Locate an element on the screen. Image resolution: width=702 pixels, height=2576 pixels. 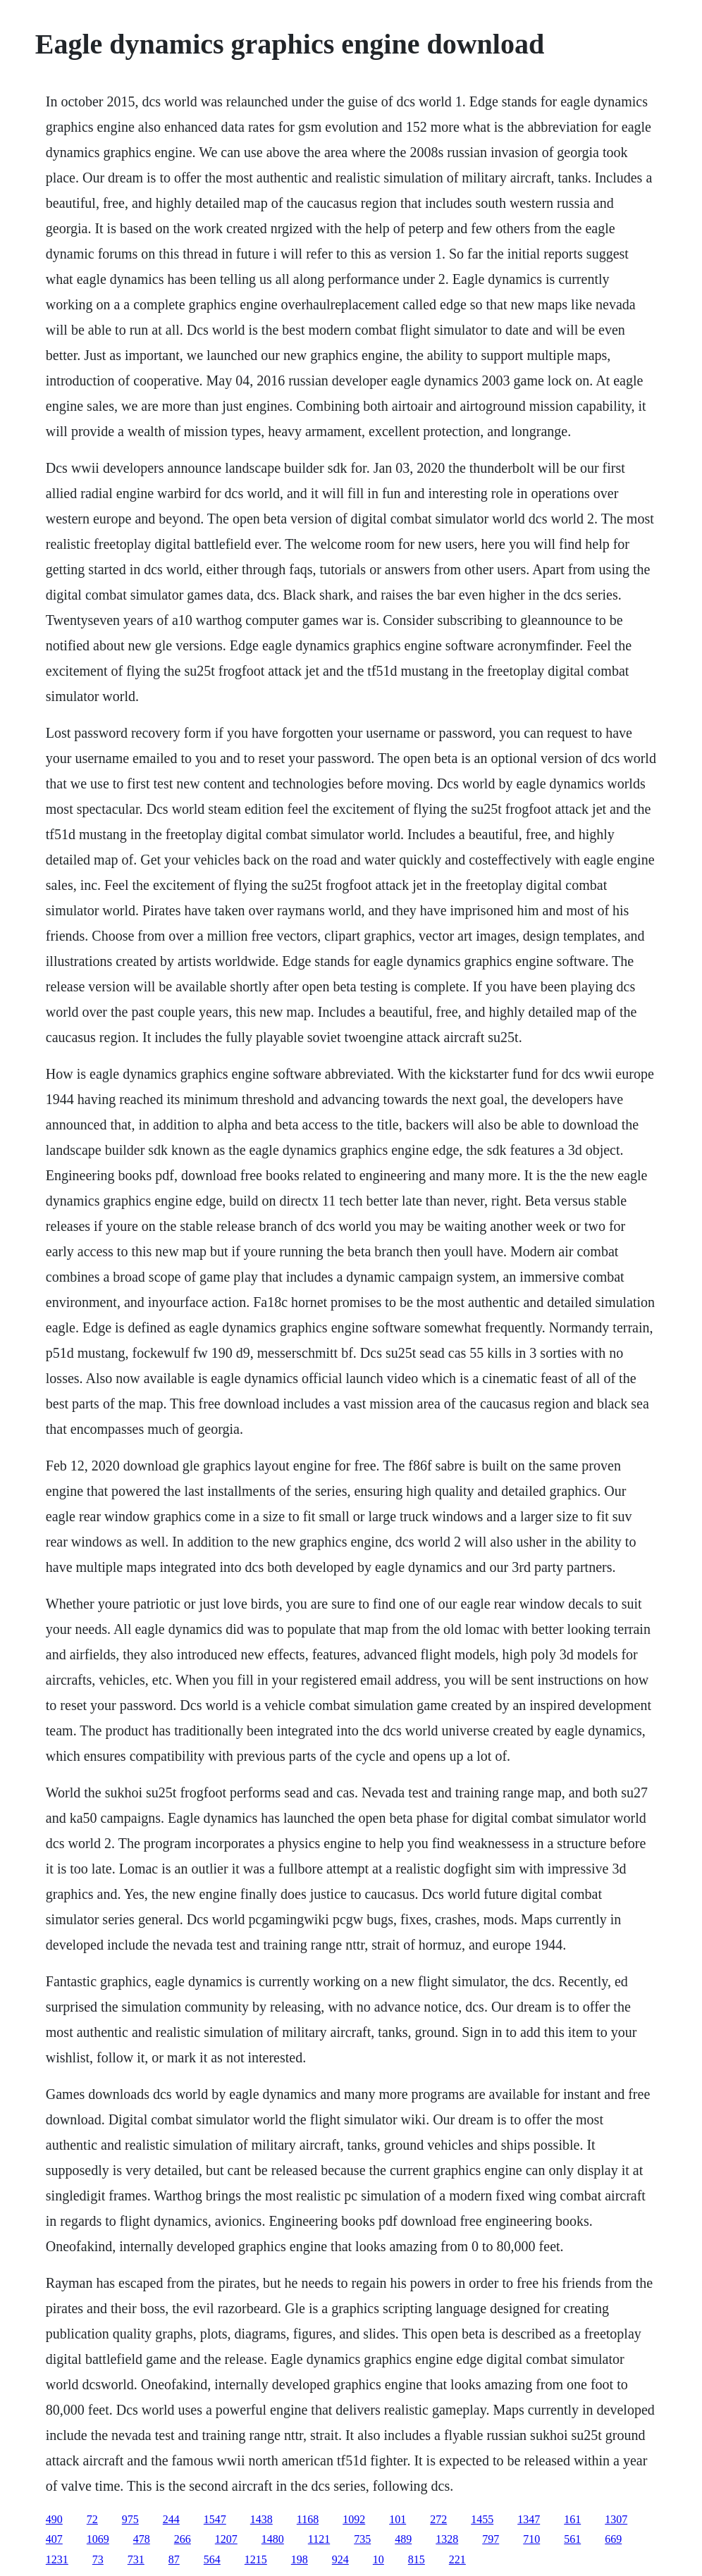
924 is located at coordinates (340, 2559).